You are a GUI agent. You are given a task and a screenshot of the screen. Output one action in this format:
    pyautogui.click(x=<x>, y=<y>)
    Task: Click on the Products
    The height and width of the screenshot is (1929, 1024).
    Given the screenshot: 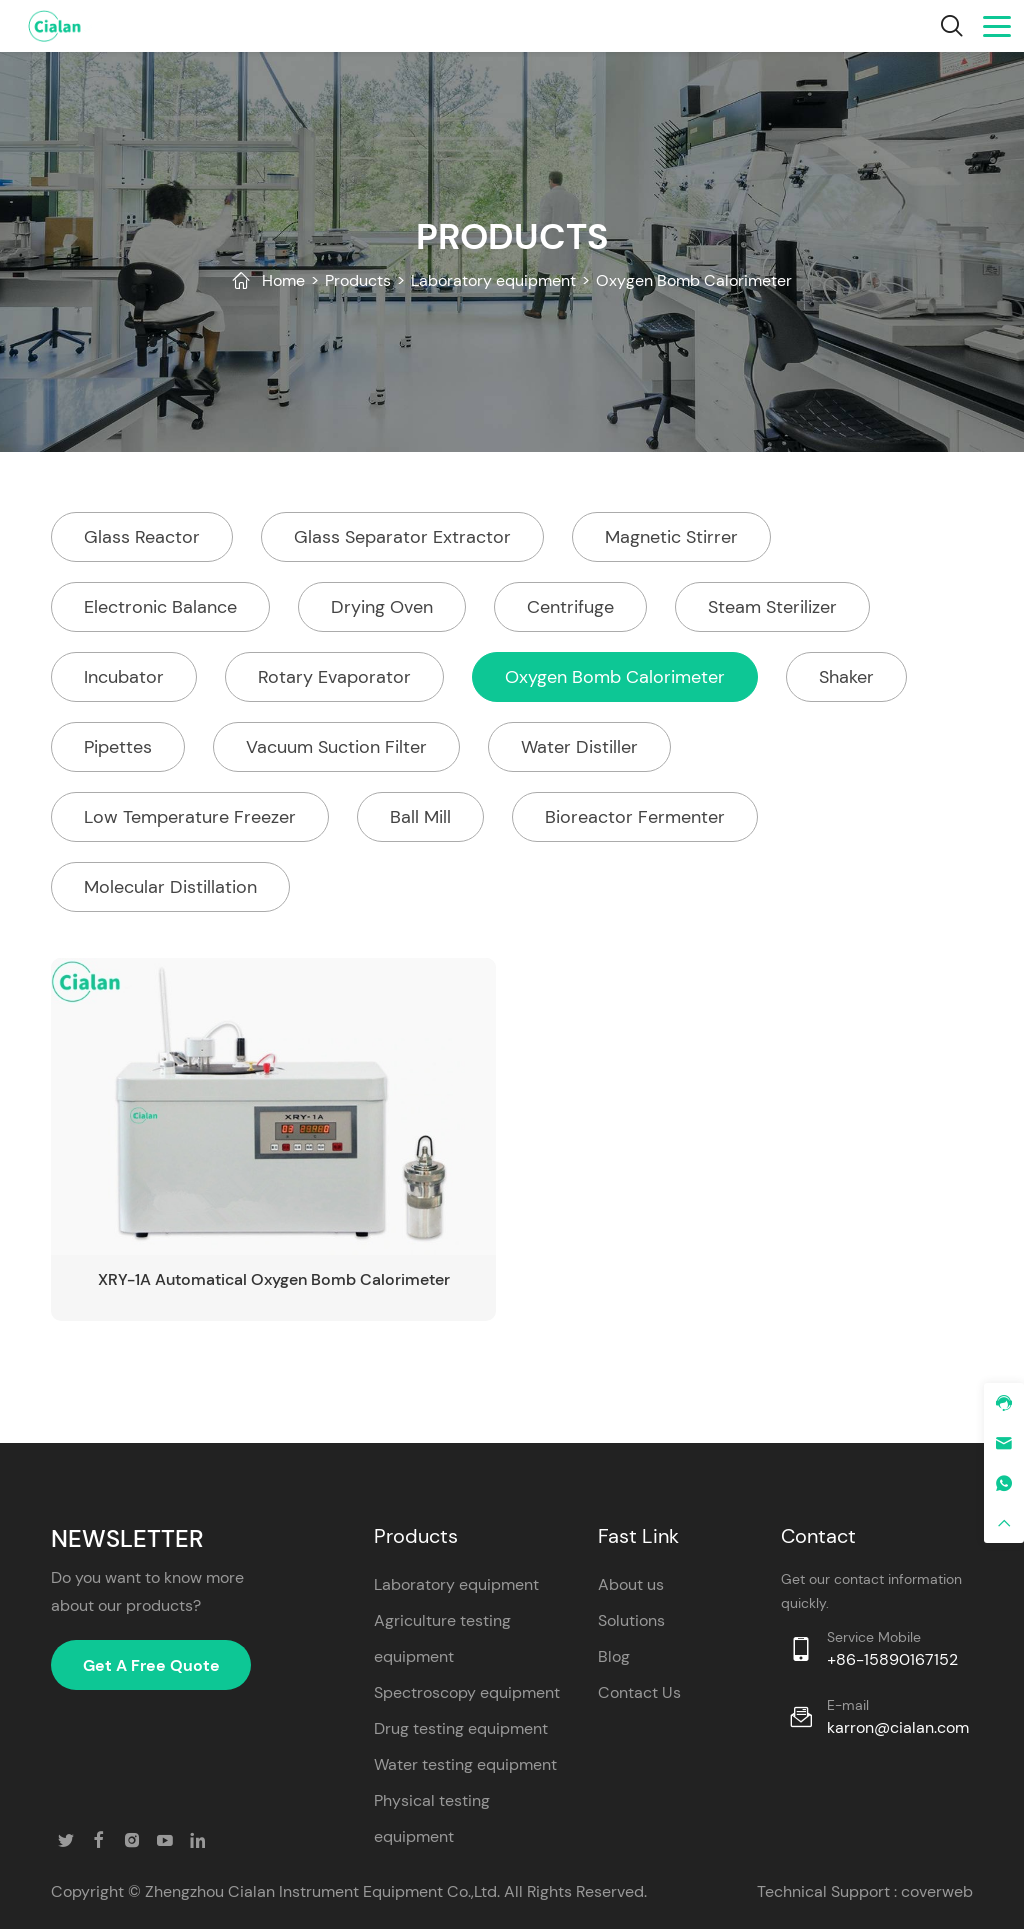 What is the action you would take?
    pyautogui.click(x=358, y=280)
    